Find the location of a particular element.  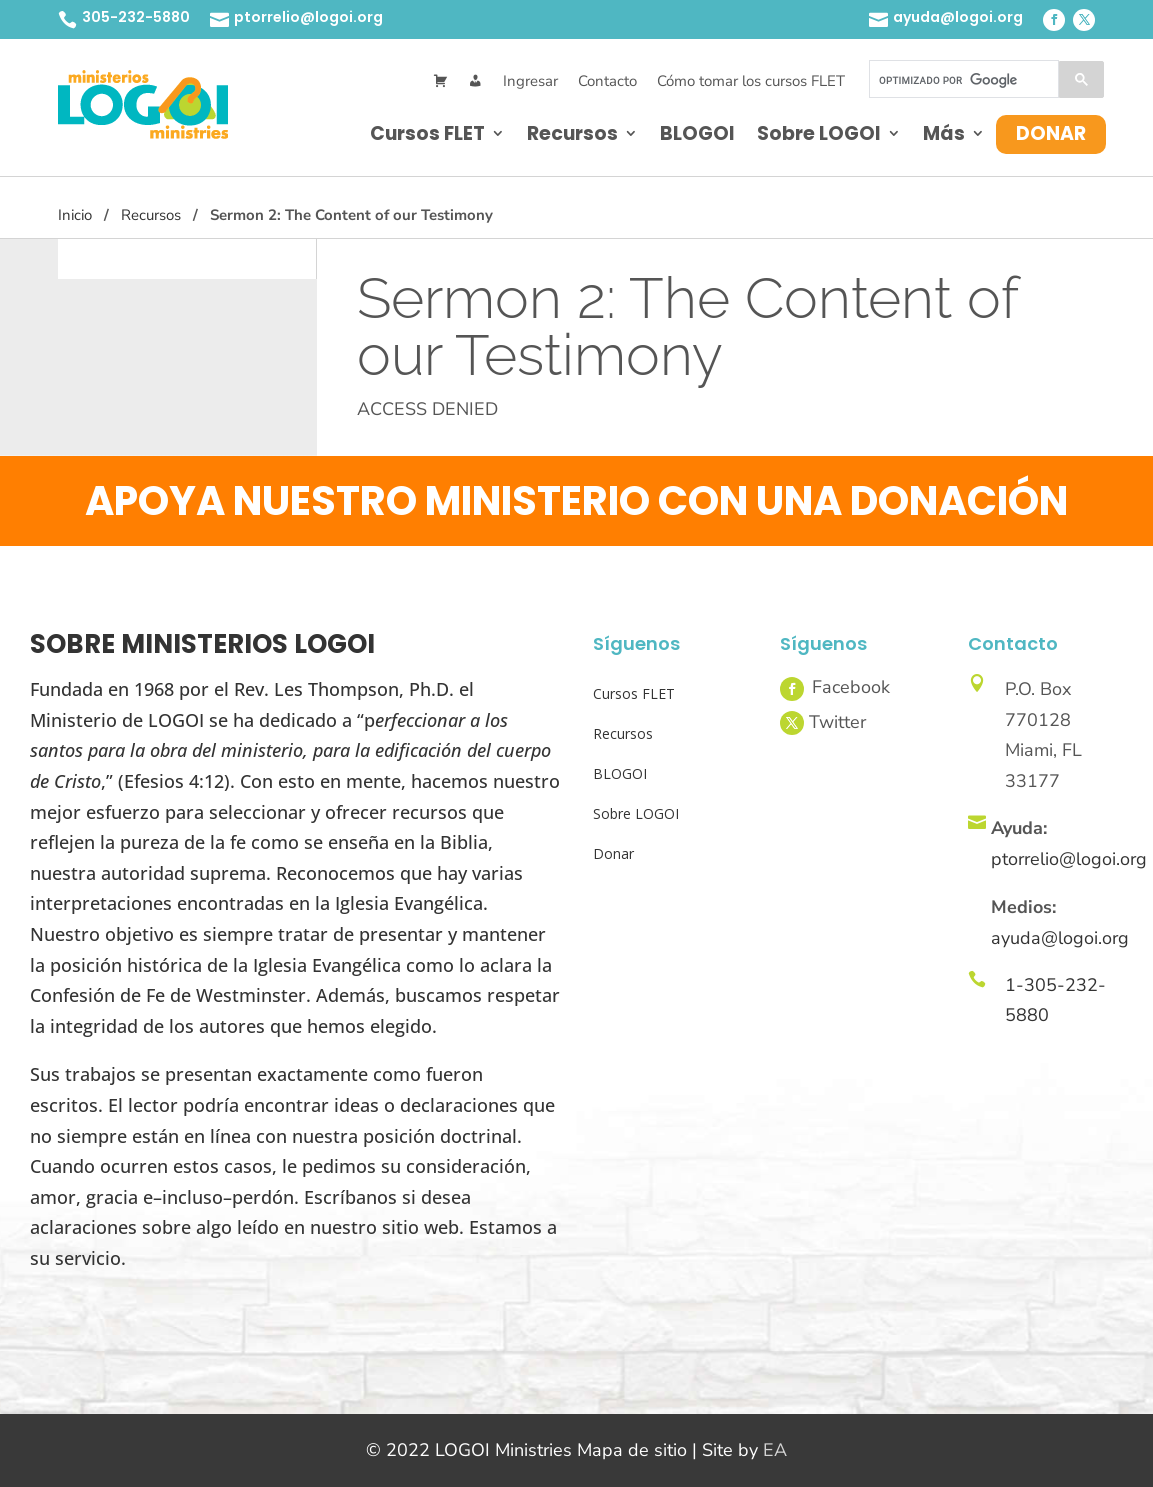

EA is located at coordinates (775, 1450).